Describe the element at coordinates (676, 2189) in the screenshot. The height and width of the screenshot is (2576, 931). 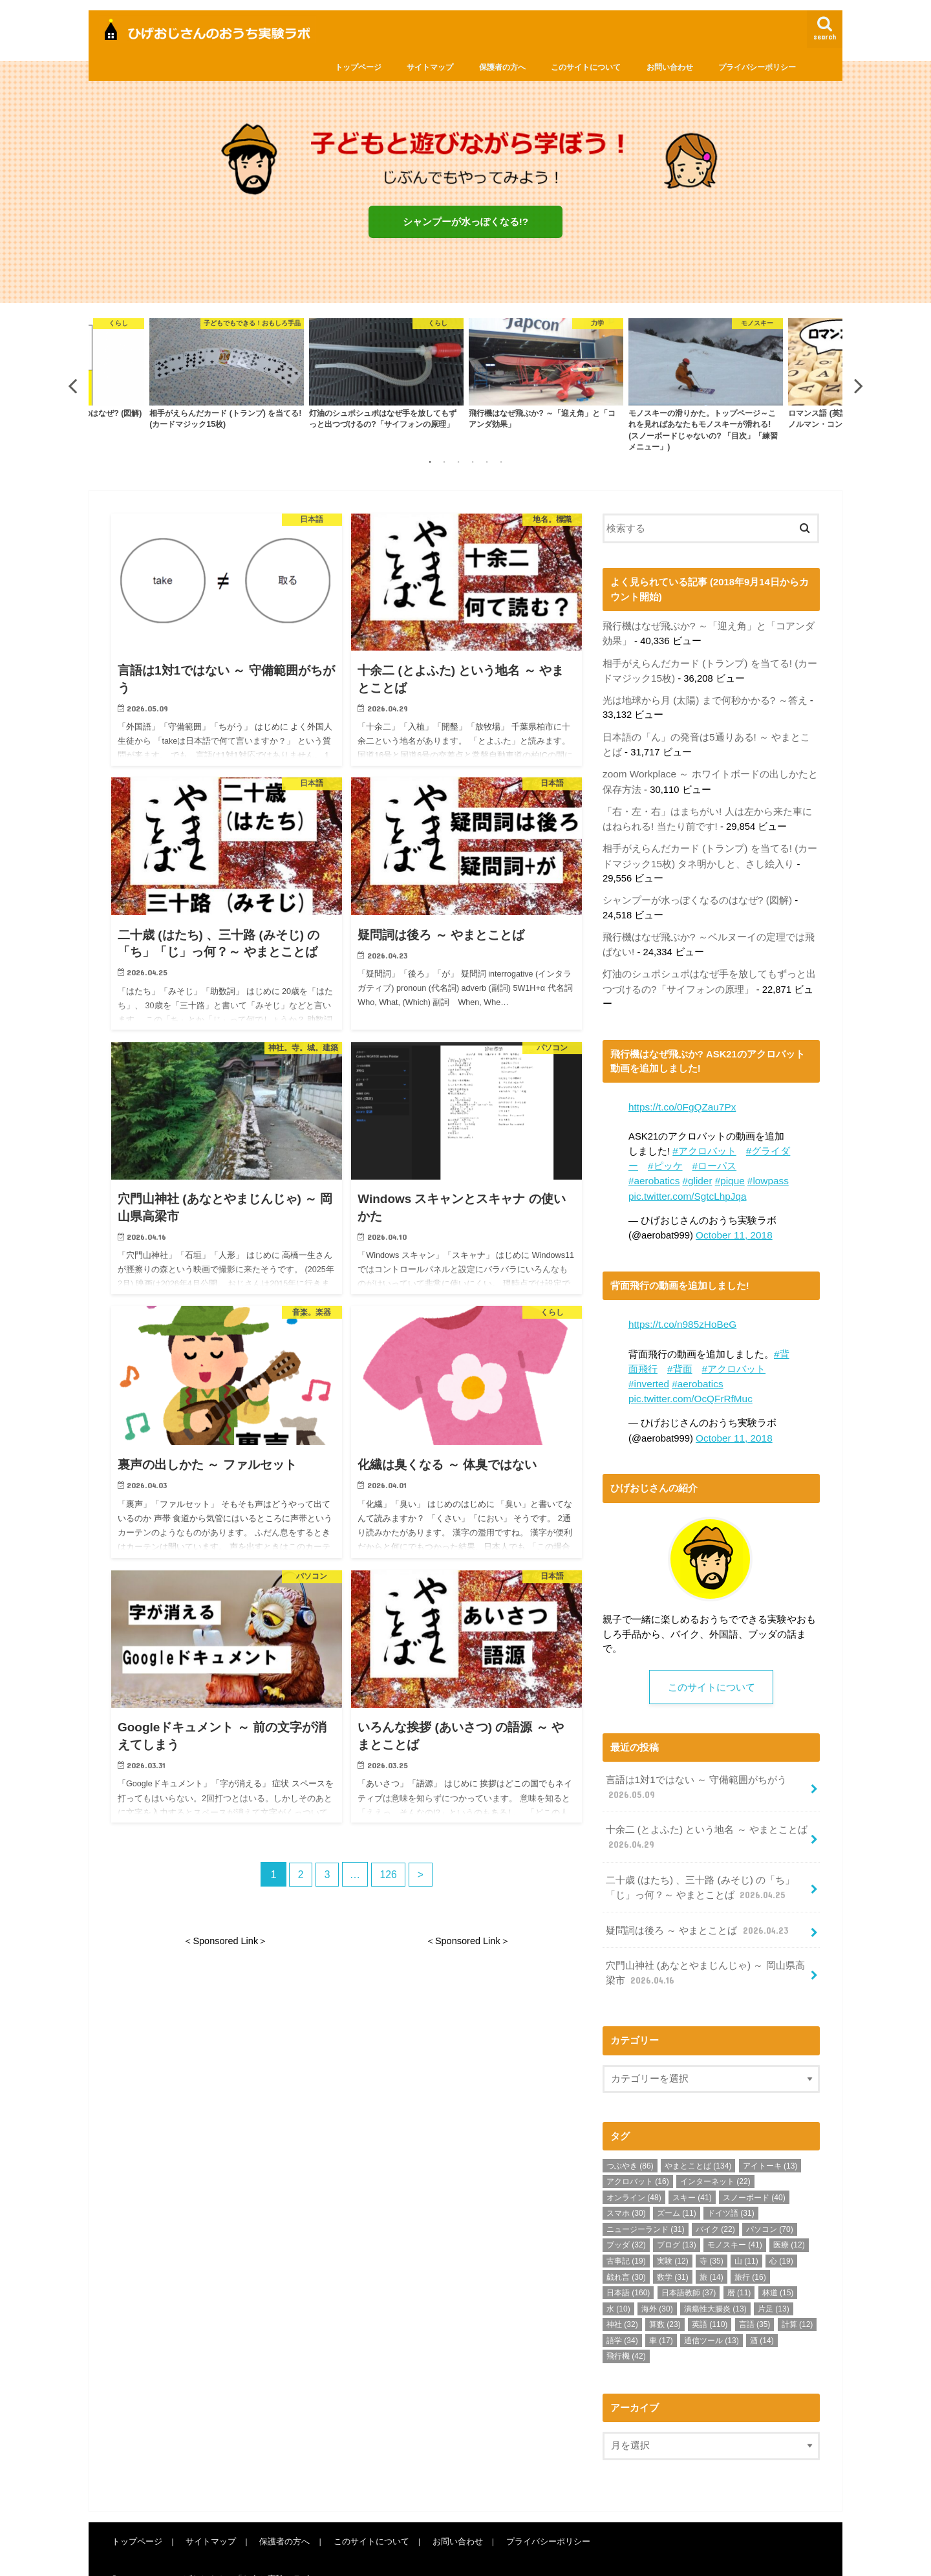
I see `ズーム [ズーム (11個の項目)]` at that location.